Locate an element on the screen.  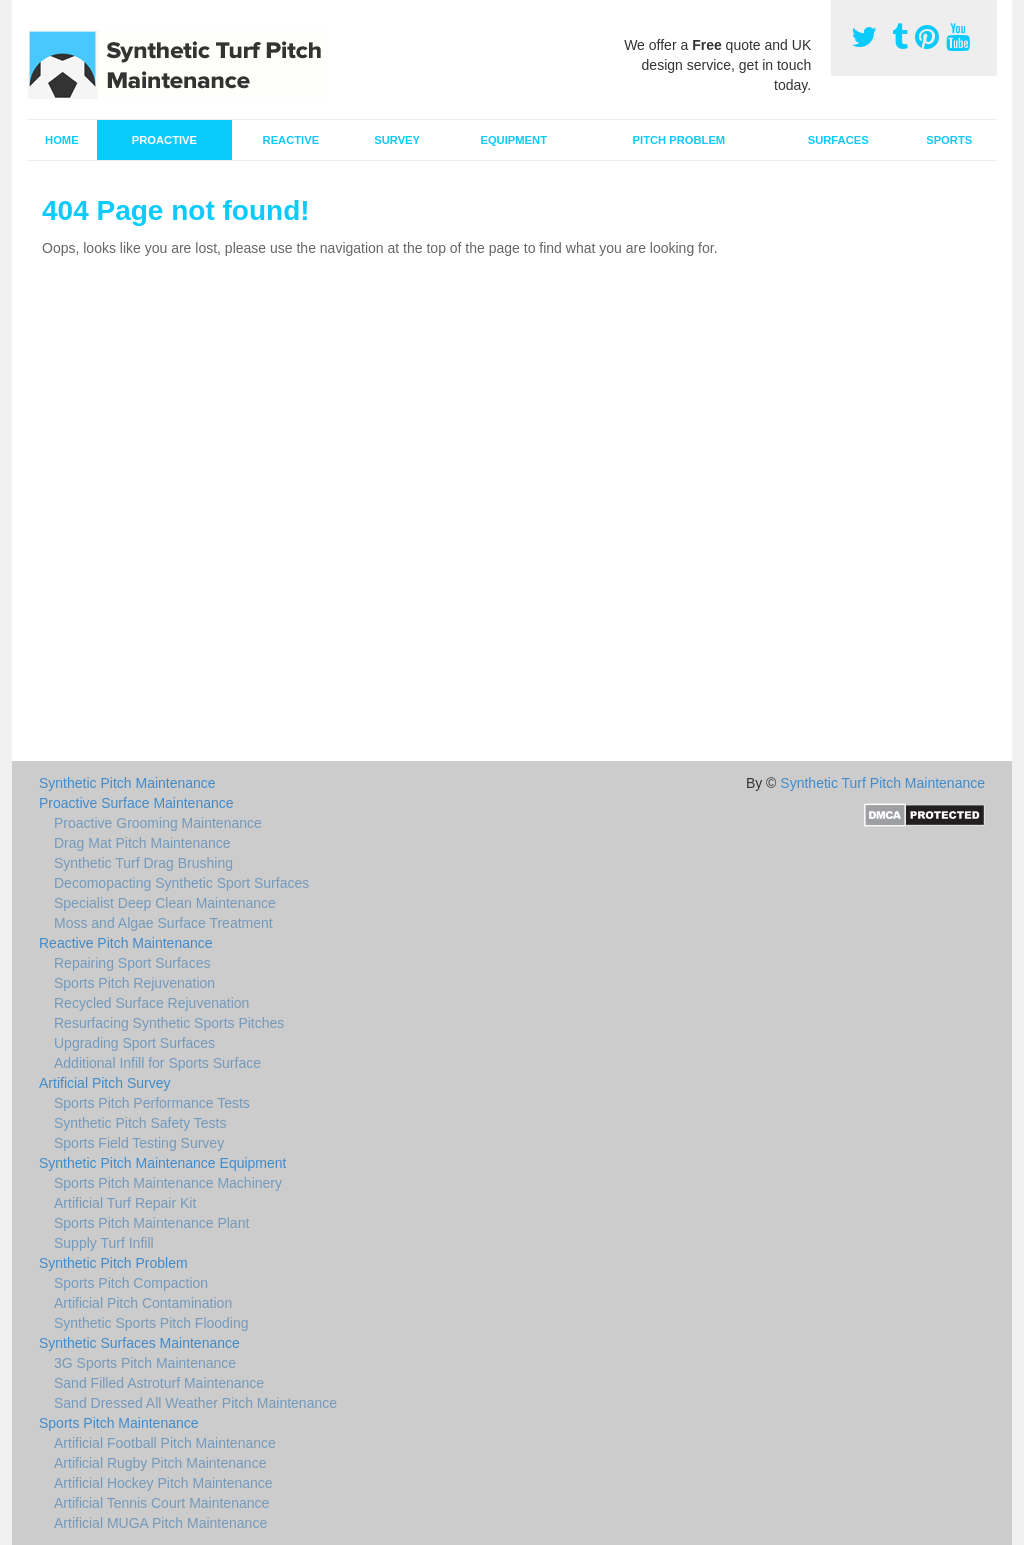
Survey is located at coordinates (397, 140).